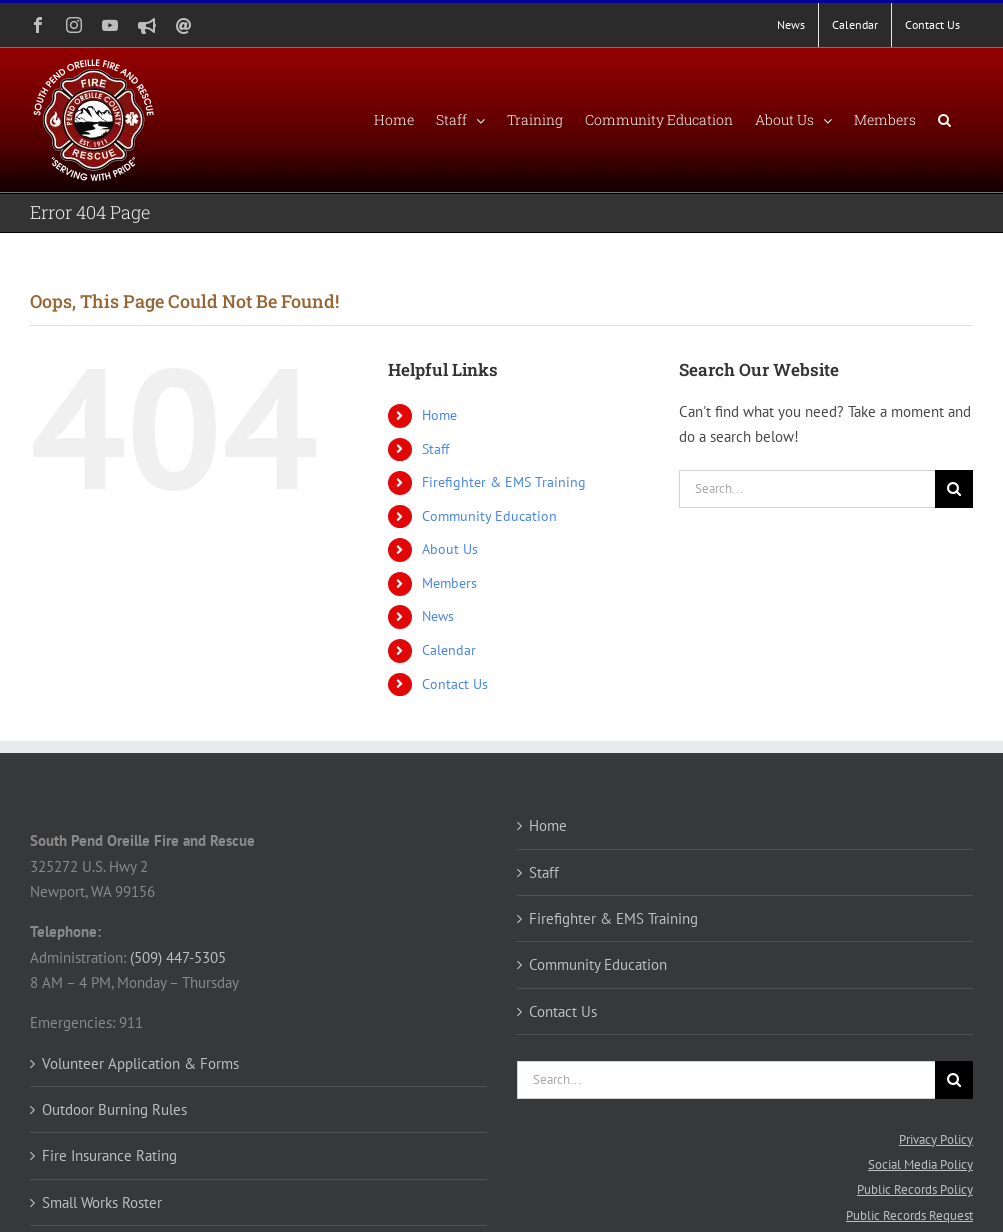 This screenshot has width=1003, height=1232. What do you see at coordinates (489, 516) in the screenshot?
I see `Community Education` at bounding box center [489, 516].